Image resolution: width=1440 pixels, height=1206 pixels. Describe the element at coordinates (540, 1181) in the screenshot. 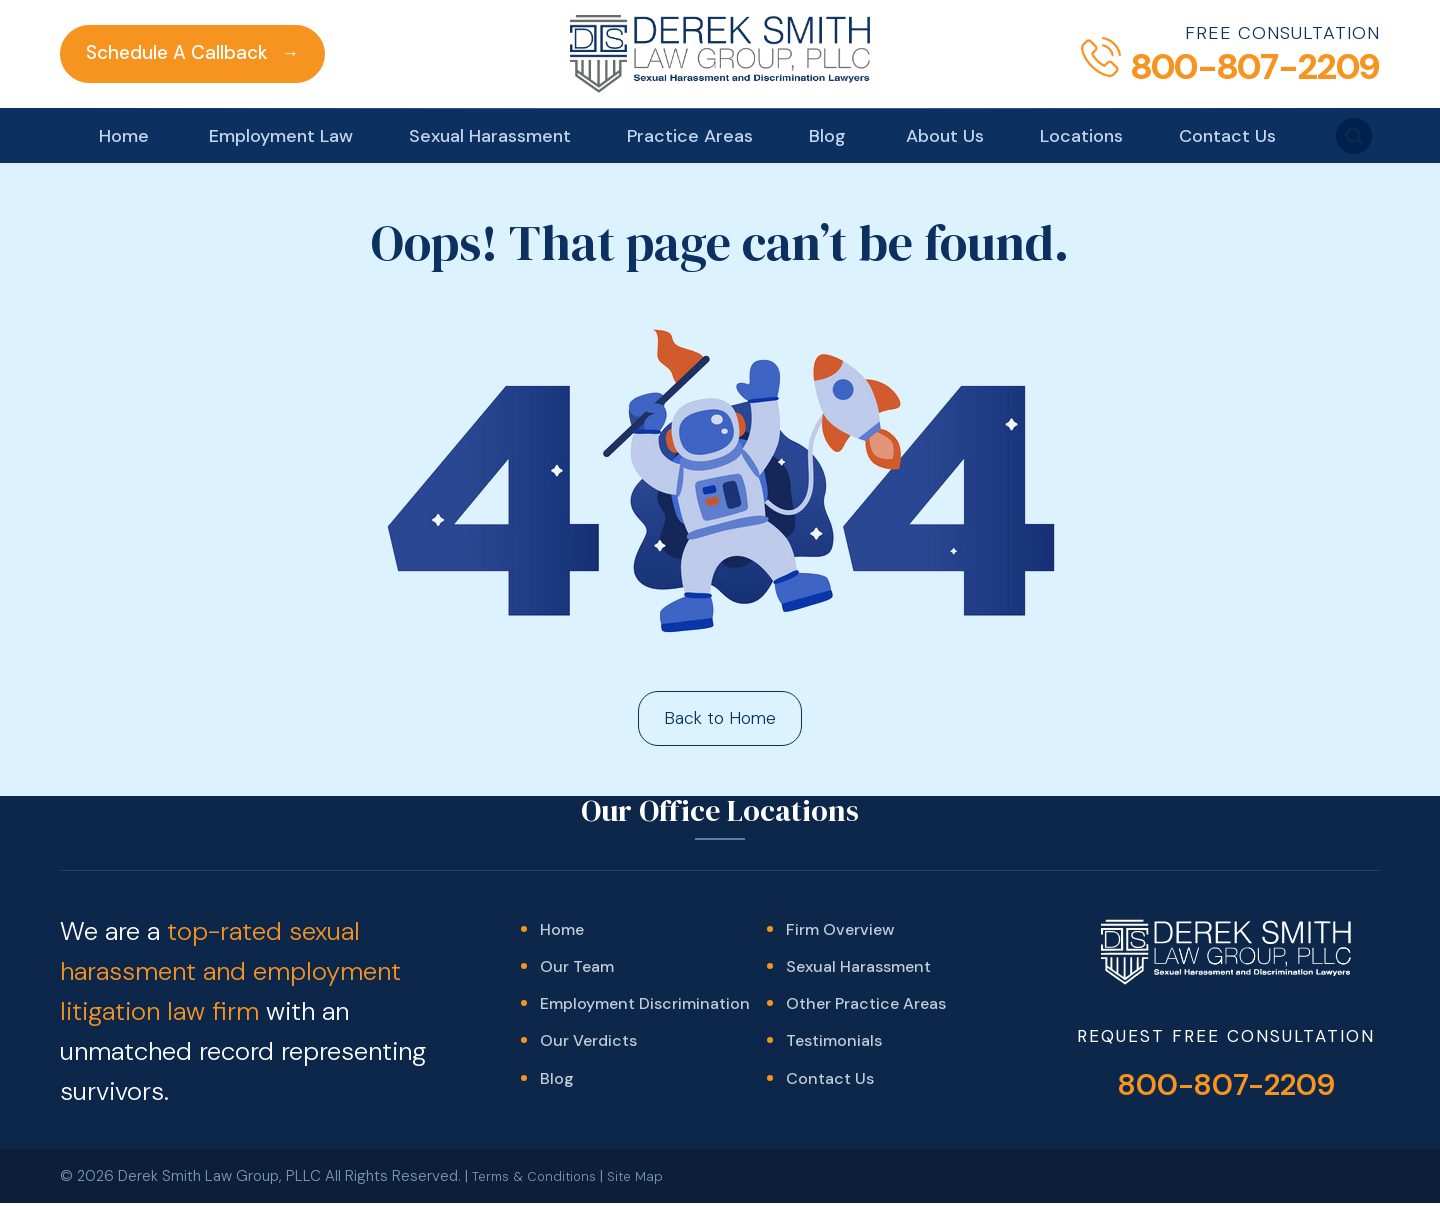

I see `Terms & Conditions` at that location.